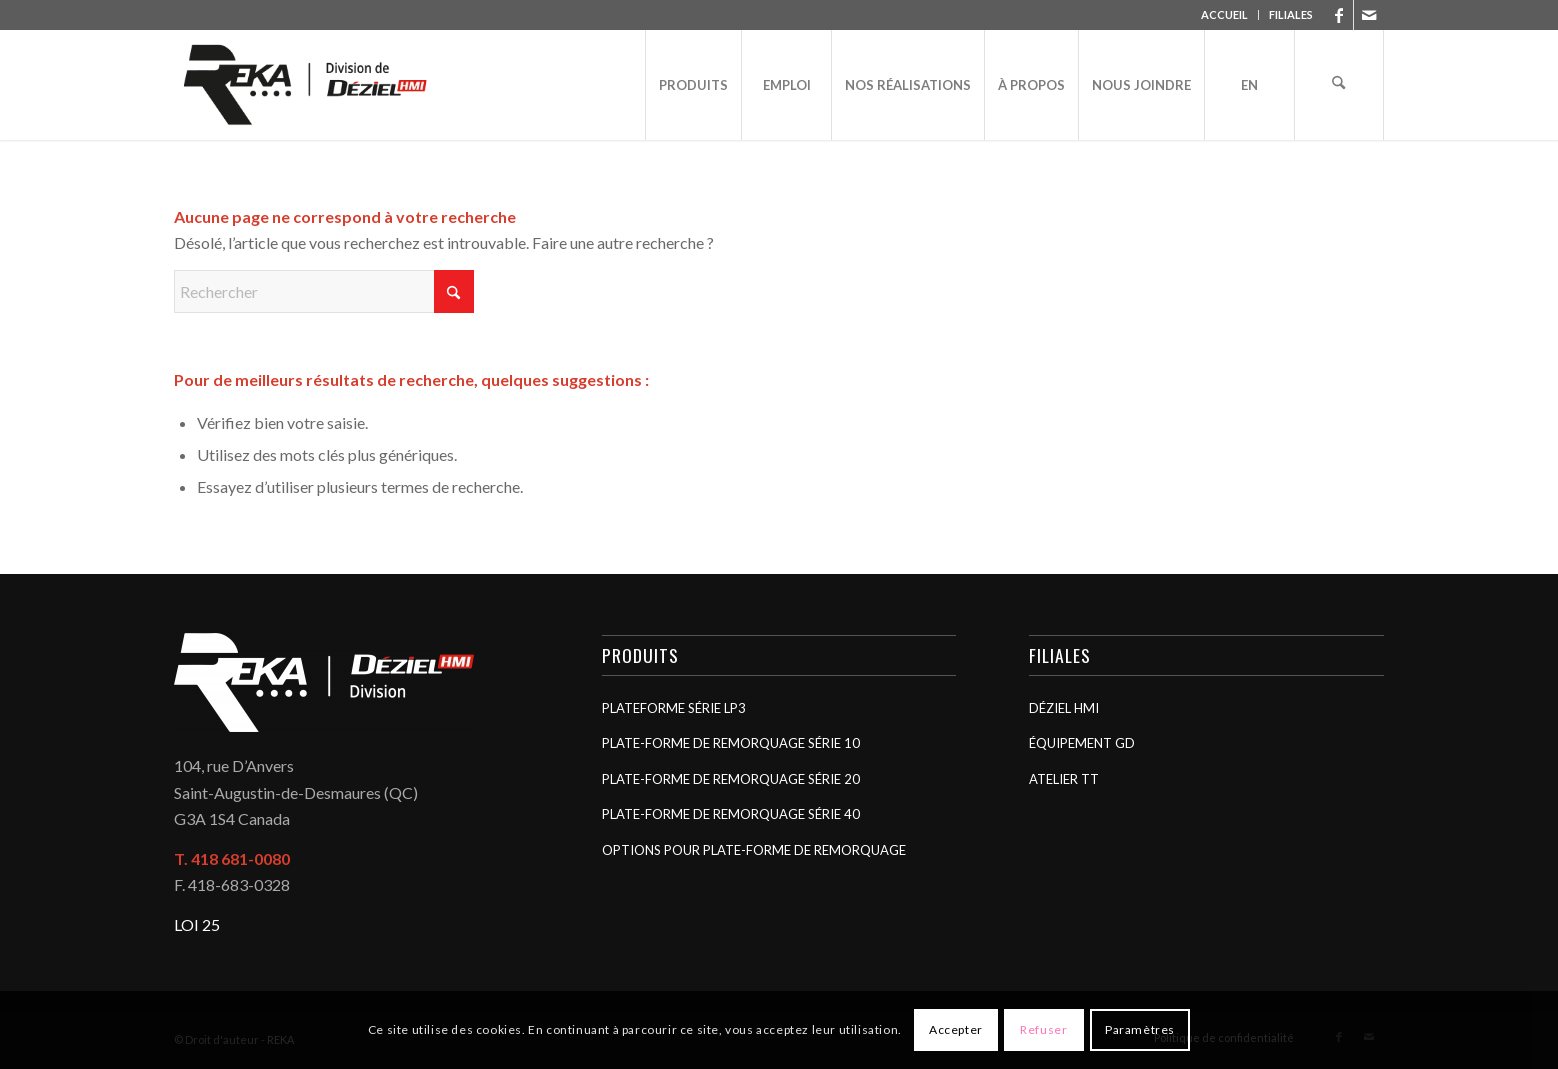  What do you see at coordinates (956, 1029) in the screenshot?
I see `Accepter` at bounding box center [956, 1029].